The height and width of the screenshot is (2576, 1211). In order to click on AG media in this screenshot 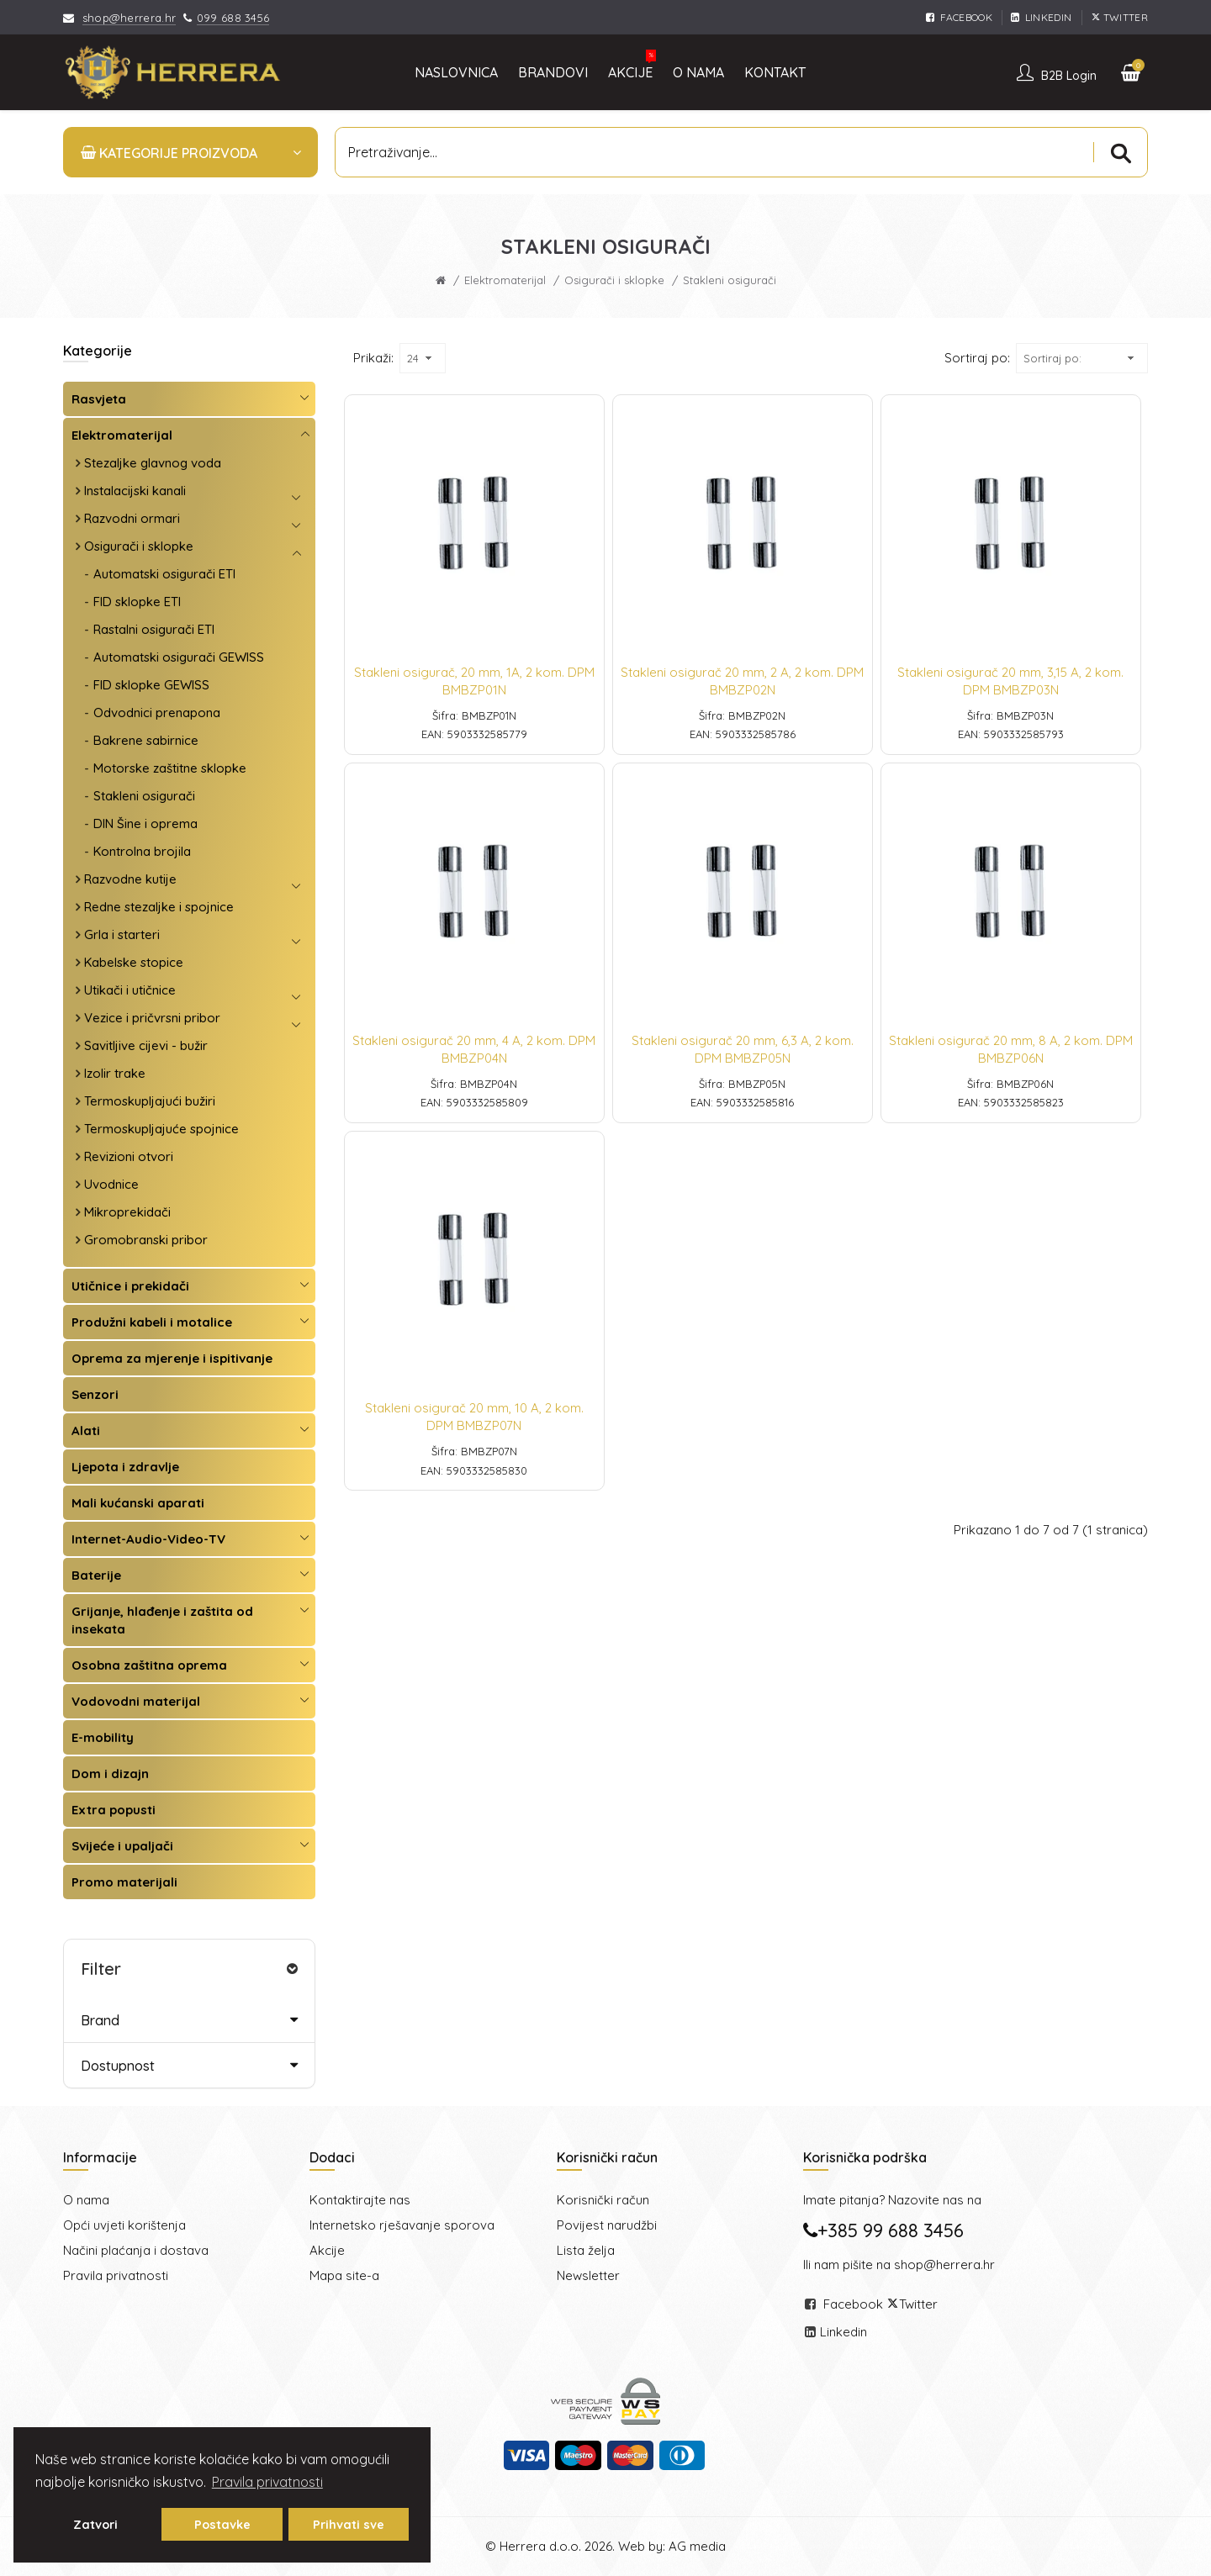, I will do `click(697, 2546)`.